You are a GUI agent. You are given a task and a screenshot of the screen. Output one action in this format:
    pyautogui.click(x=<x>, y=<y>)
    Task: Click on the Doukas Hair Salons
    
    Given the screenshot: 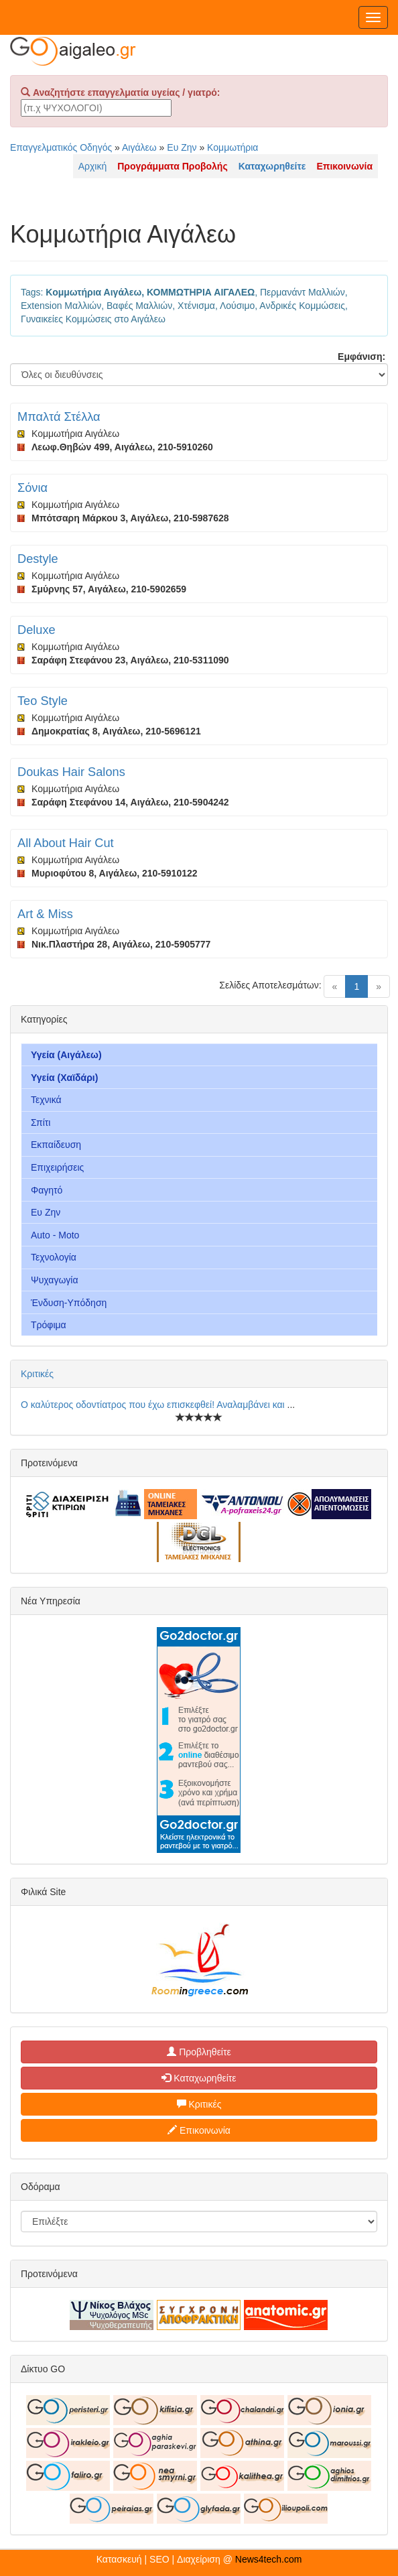 What is the action you would take?
    pyautogui.click(x=71, y=772)
    